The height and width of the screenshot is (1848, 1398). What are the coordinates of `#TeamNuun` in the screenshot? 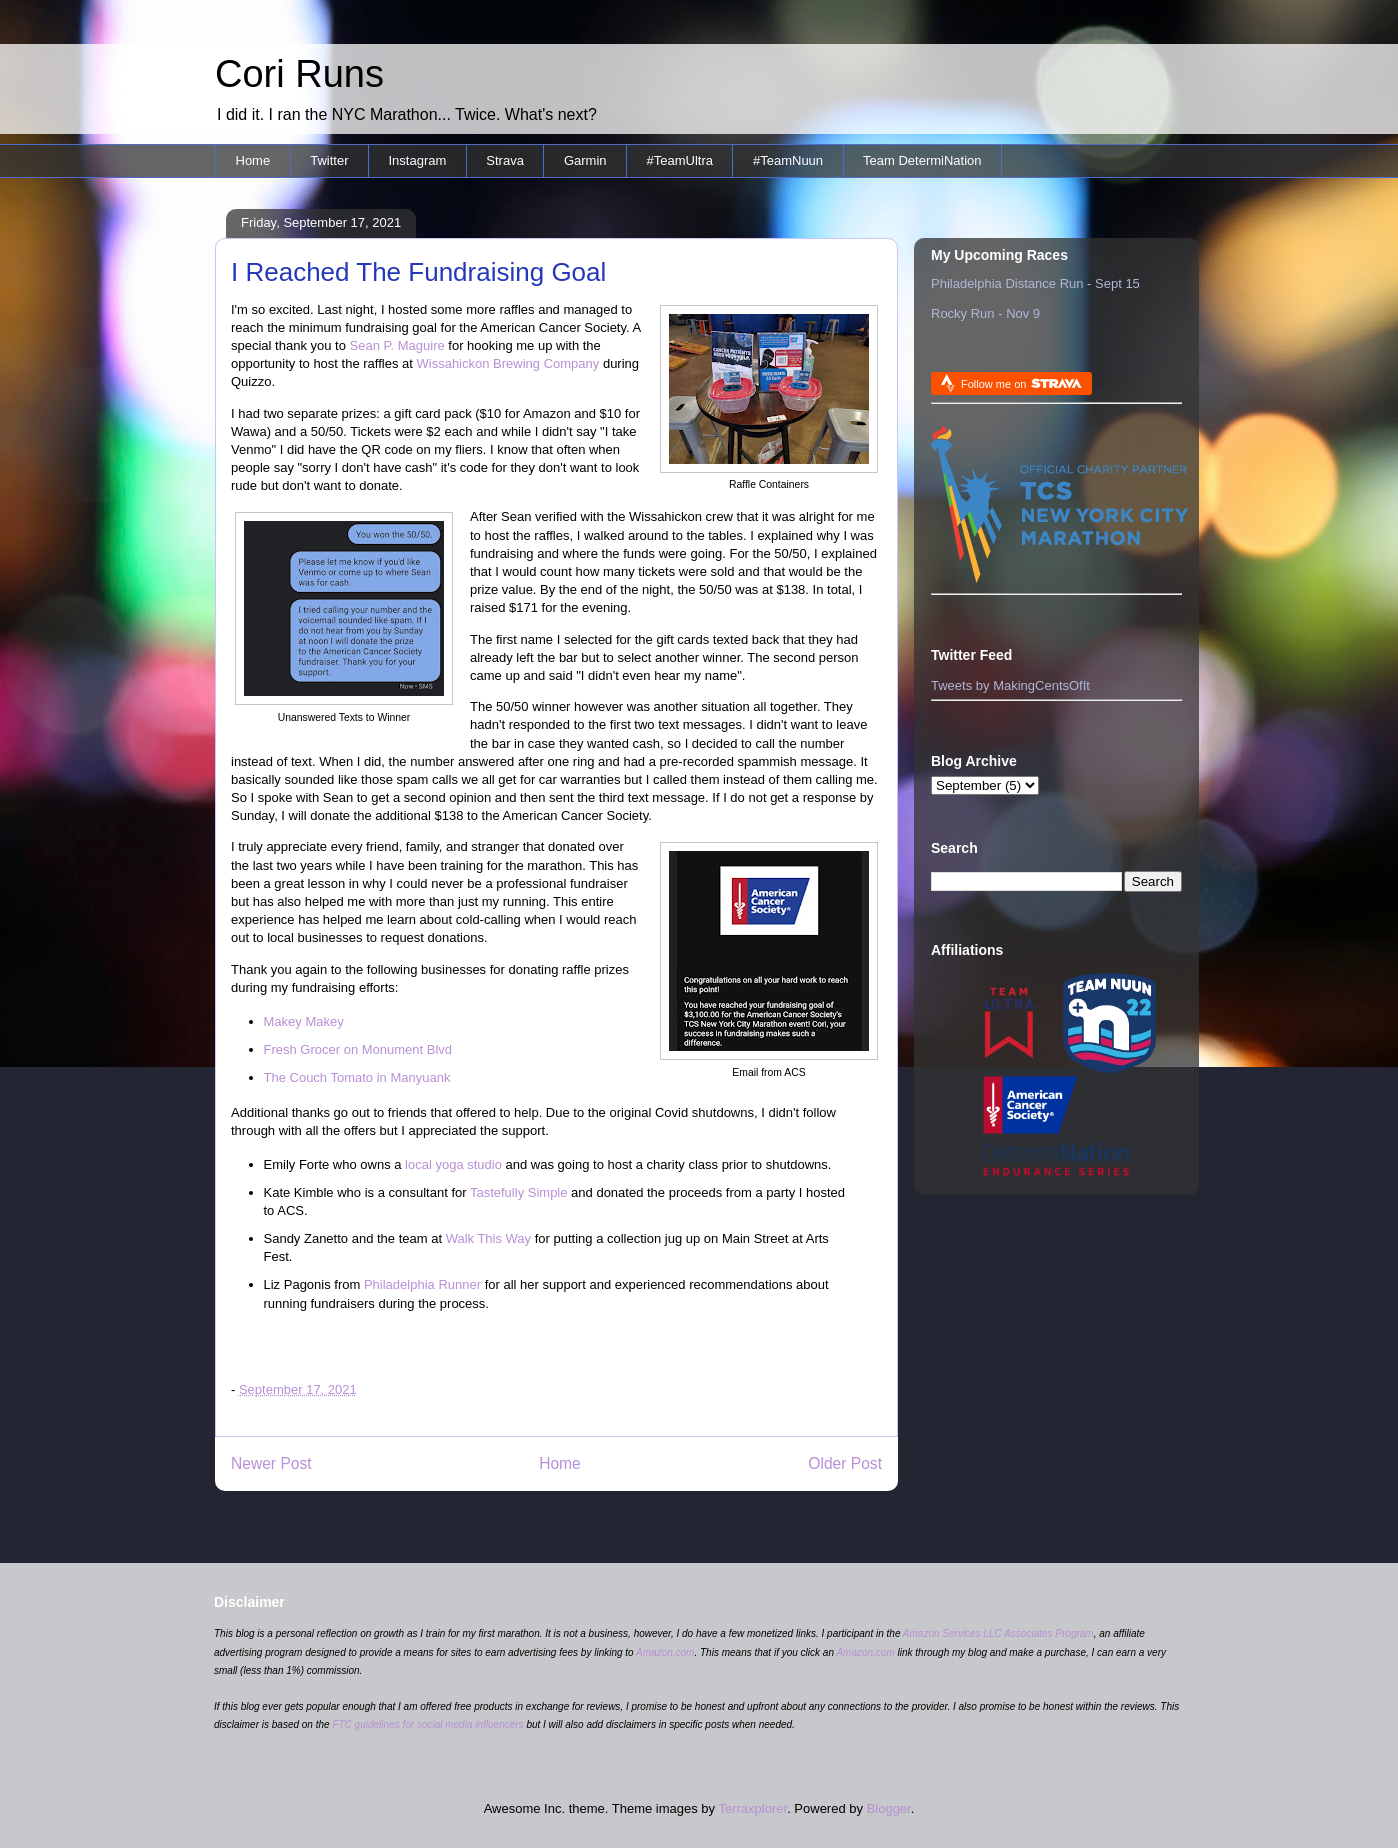 It's located at (788, 160).